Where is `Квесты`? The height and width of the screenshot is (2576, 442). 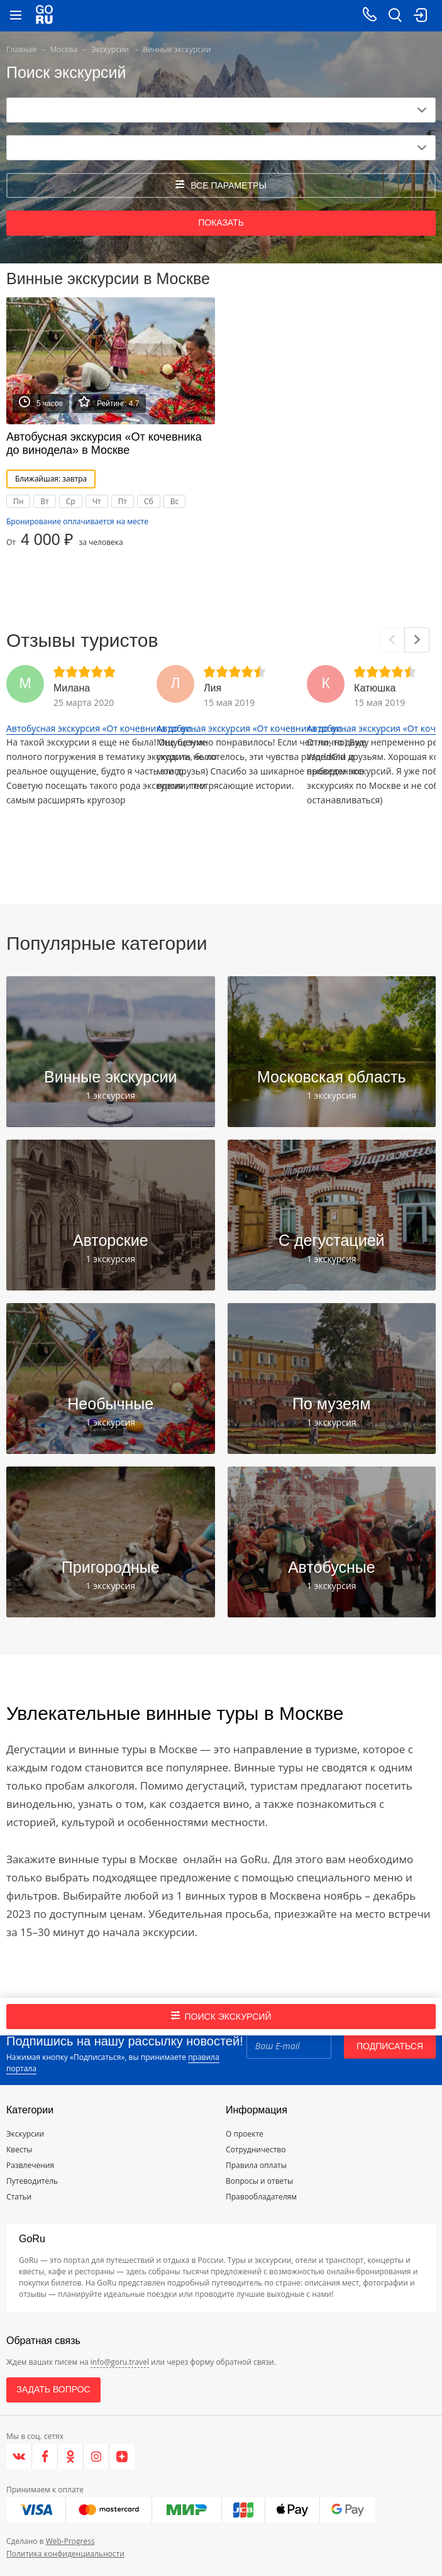
Квесты is located at coordinates (19, 2149).